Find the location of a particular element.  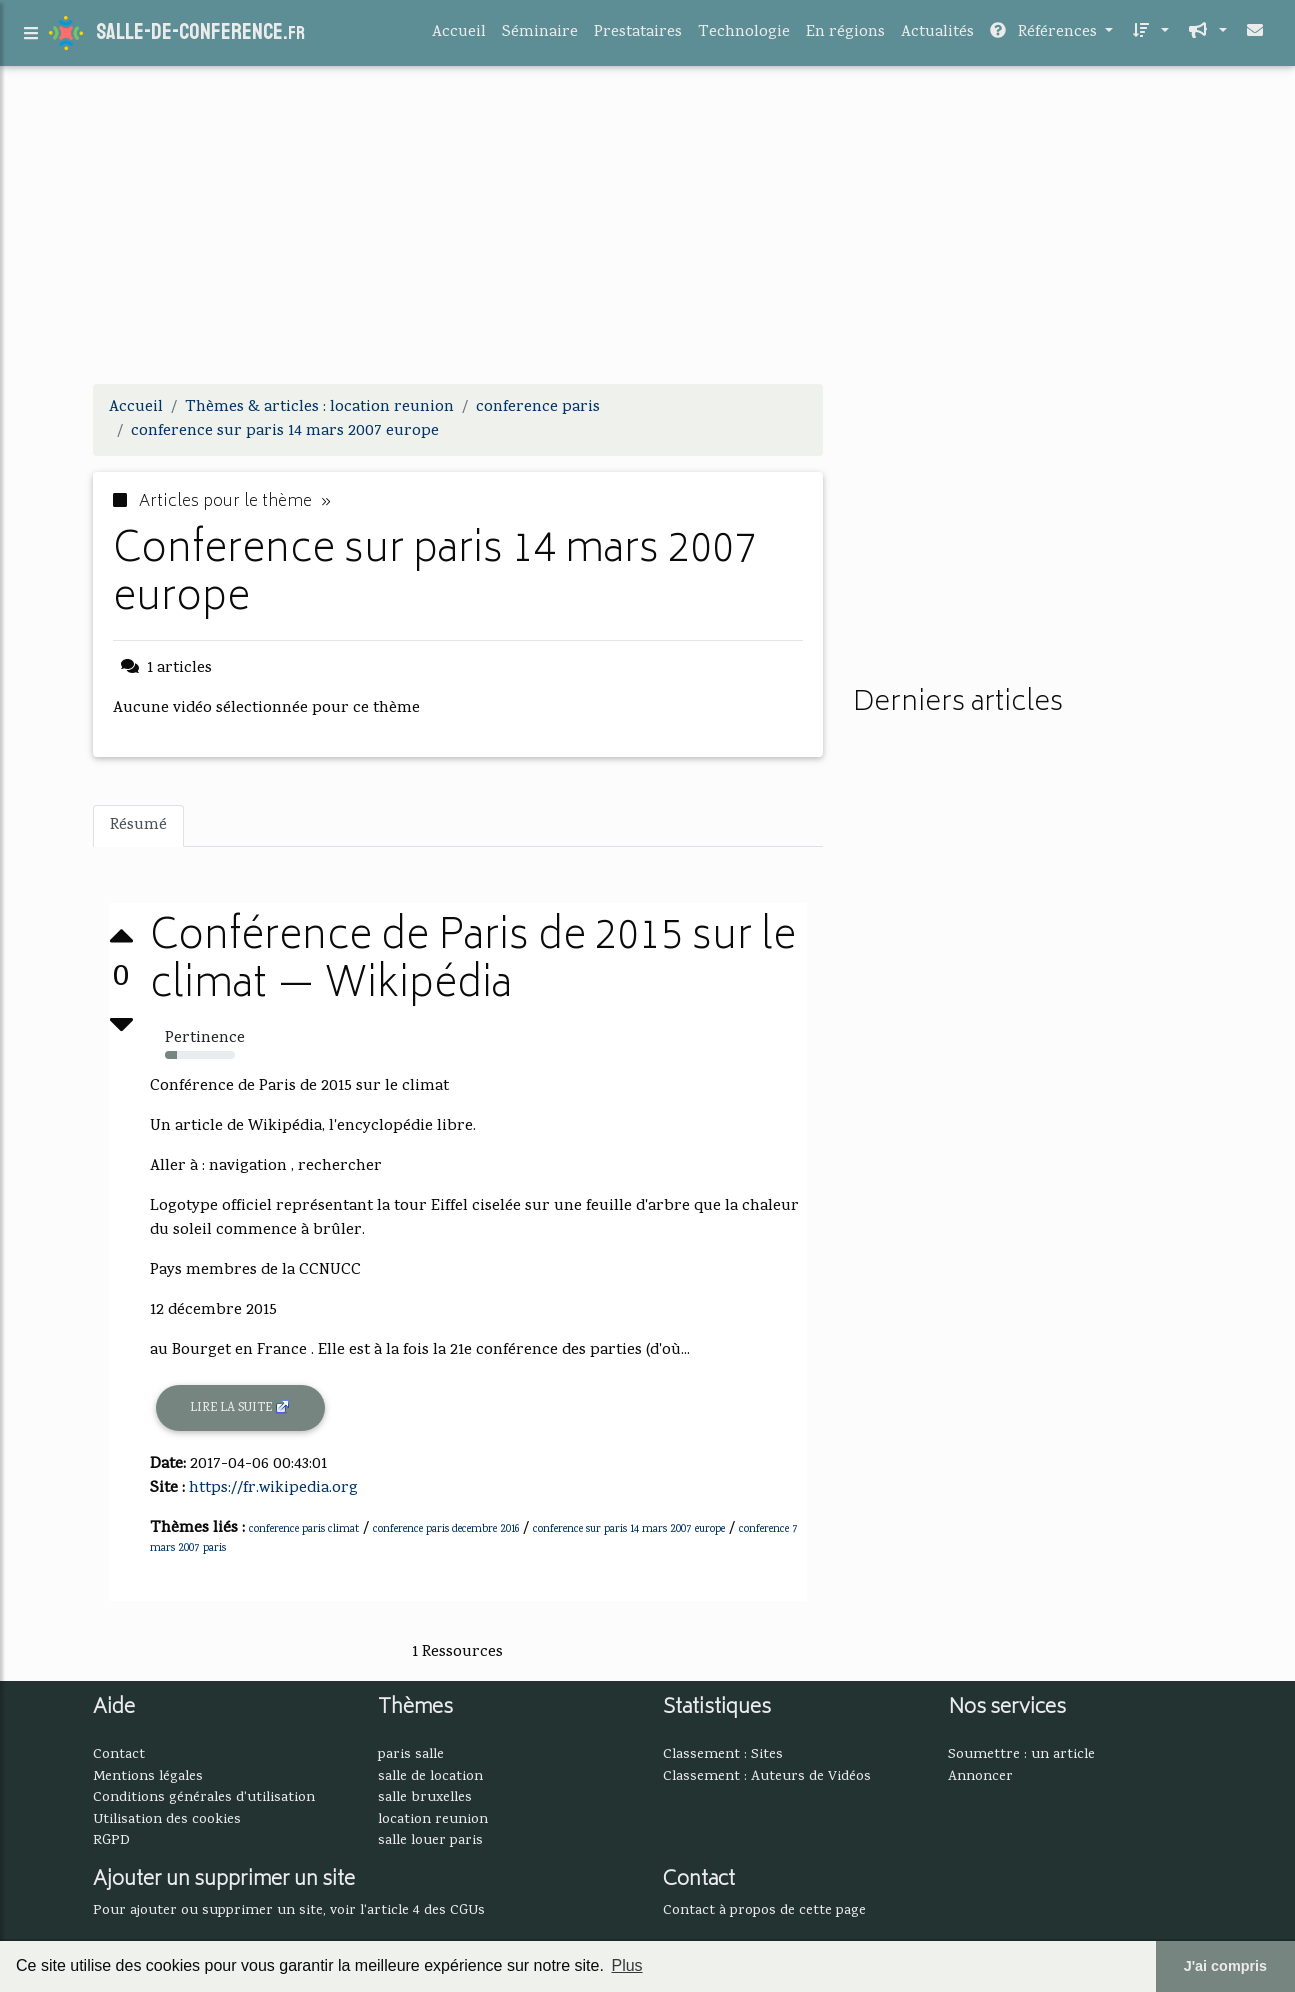

Accueil is located at coordinates (459, 37).